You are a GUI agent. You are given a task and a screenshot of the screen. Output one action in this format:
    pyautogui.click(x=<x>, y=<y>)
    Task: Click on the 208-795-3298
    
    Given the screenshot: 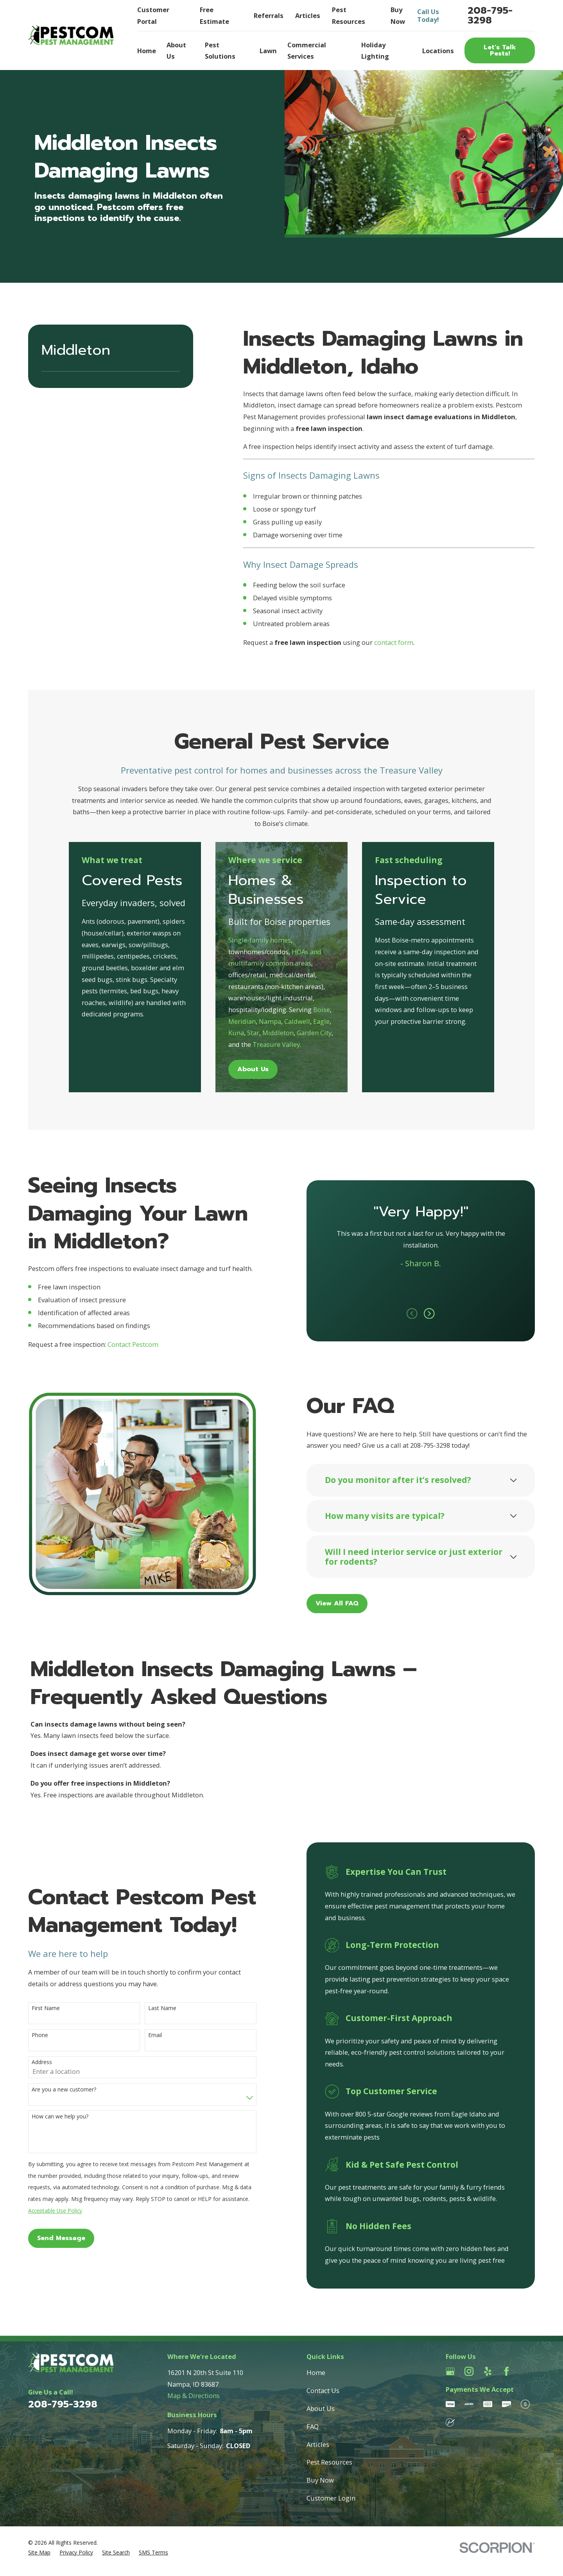 What is the action you would take?
    pyautogui.click(x=490, y=15)
    